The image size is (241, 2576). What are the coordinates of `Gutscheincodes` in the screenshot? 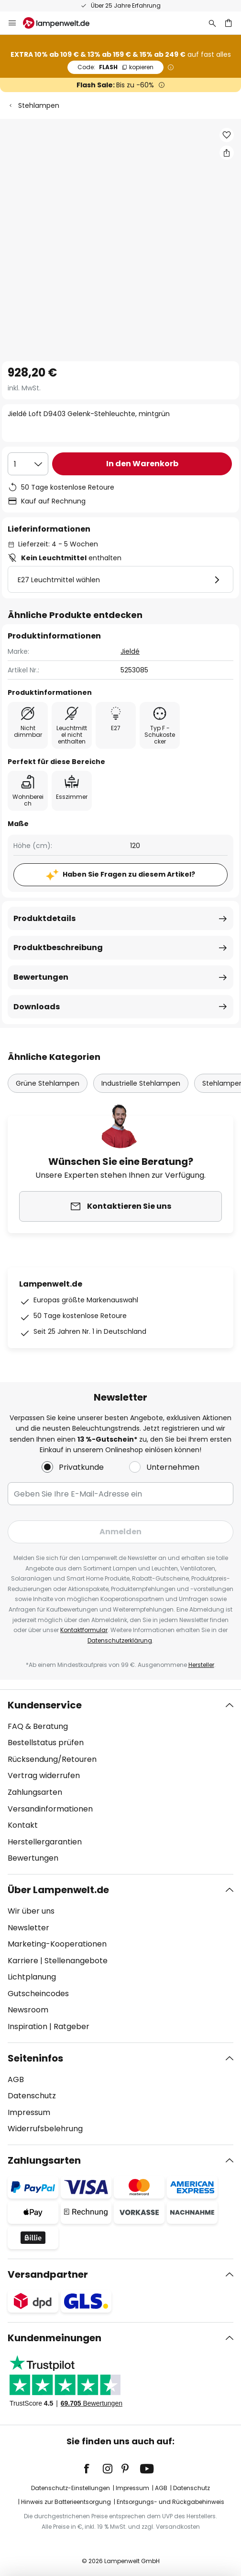 It's located at (38, 1993).